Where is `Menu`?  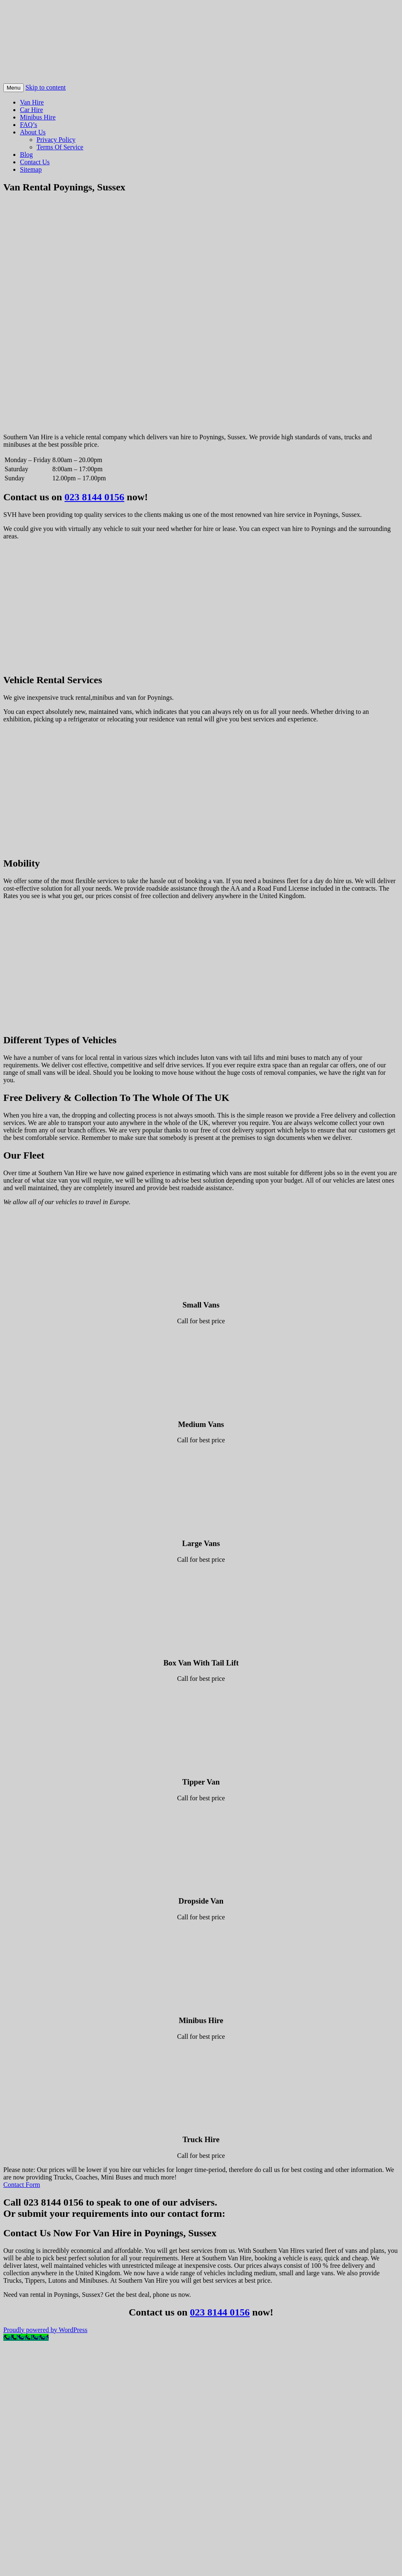 Menu is located at coordinates (13, 88).